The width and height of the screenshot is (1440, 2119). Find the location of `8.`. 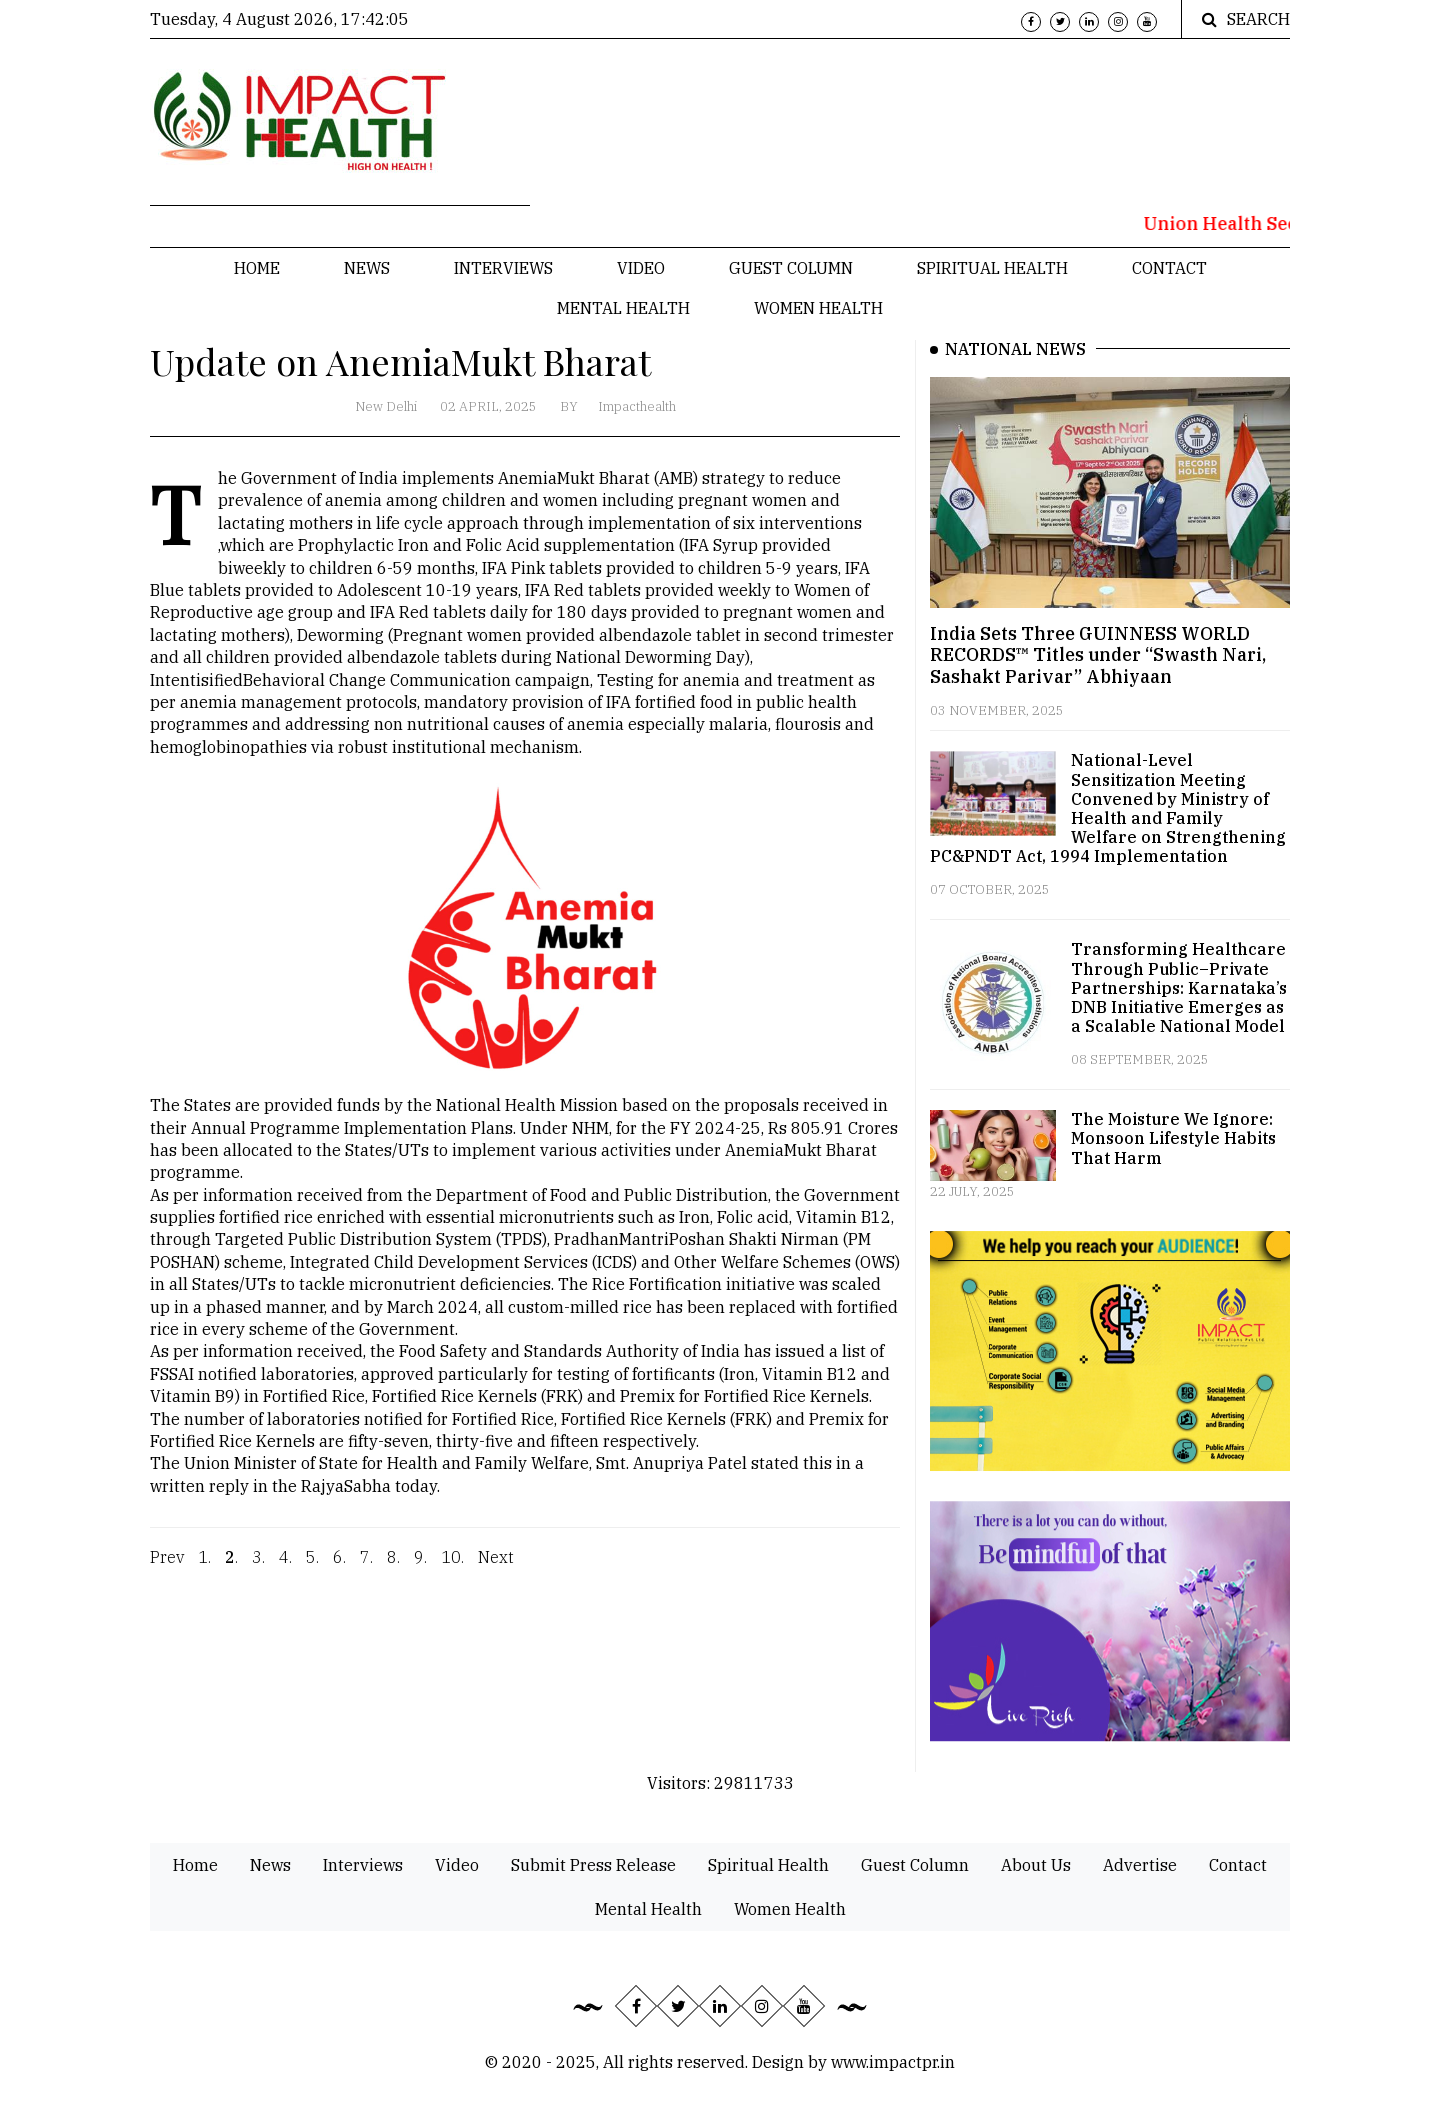

8. is located at coordinates (393, 1570).